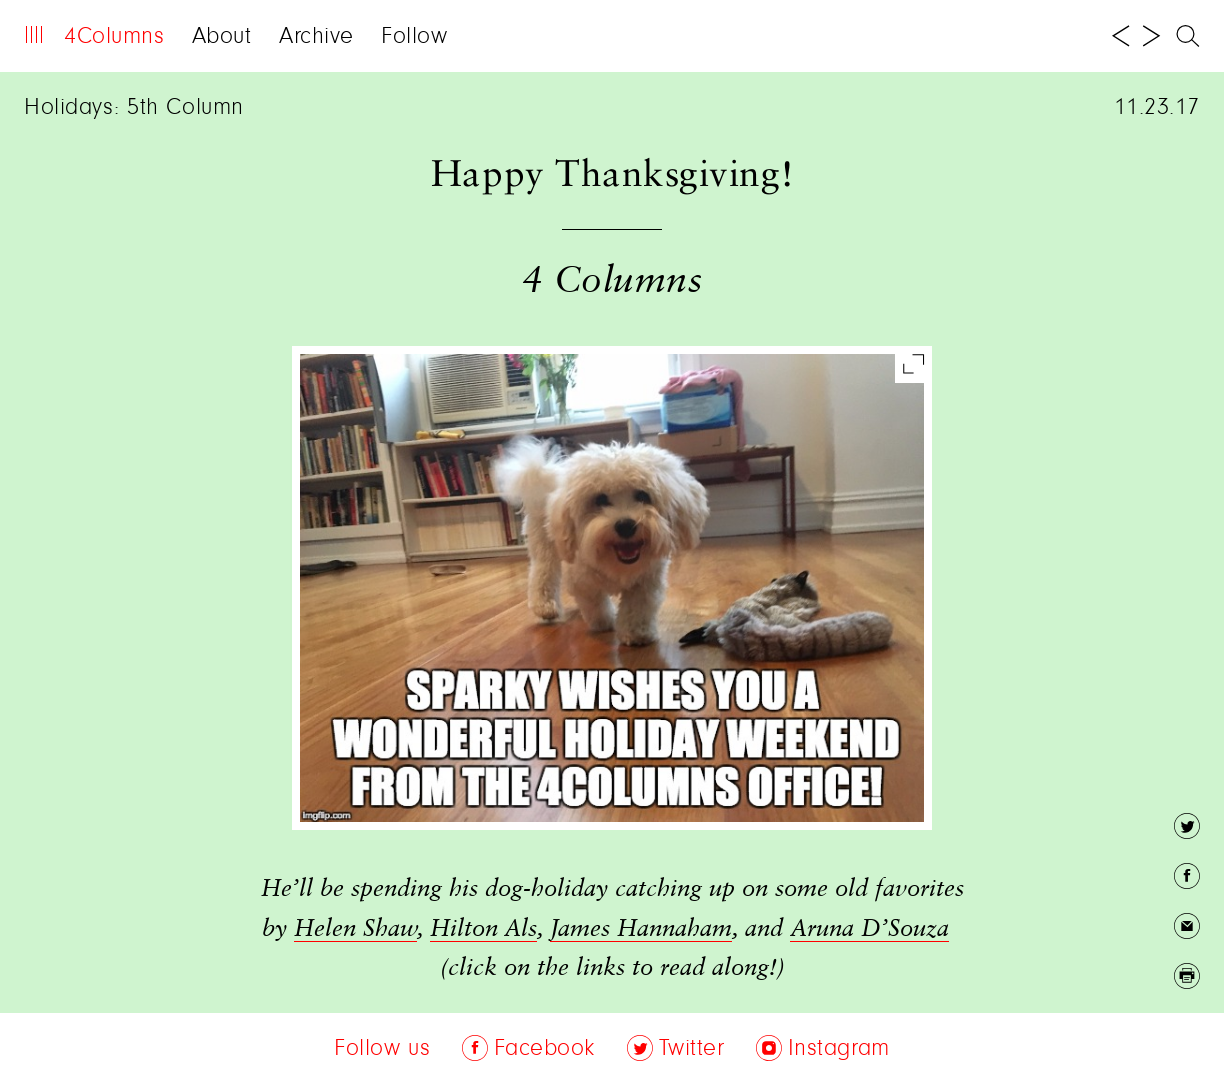 The image size is (1224, 1085). What do you see at coordinates (414, 37) in the screenshot?
I see `Follow` at bounding box center [414, 37].